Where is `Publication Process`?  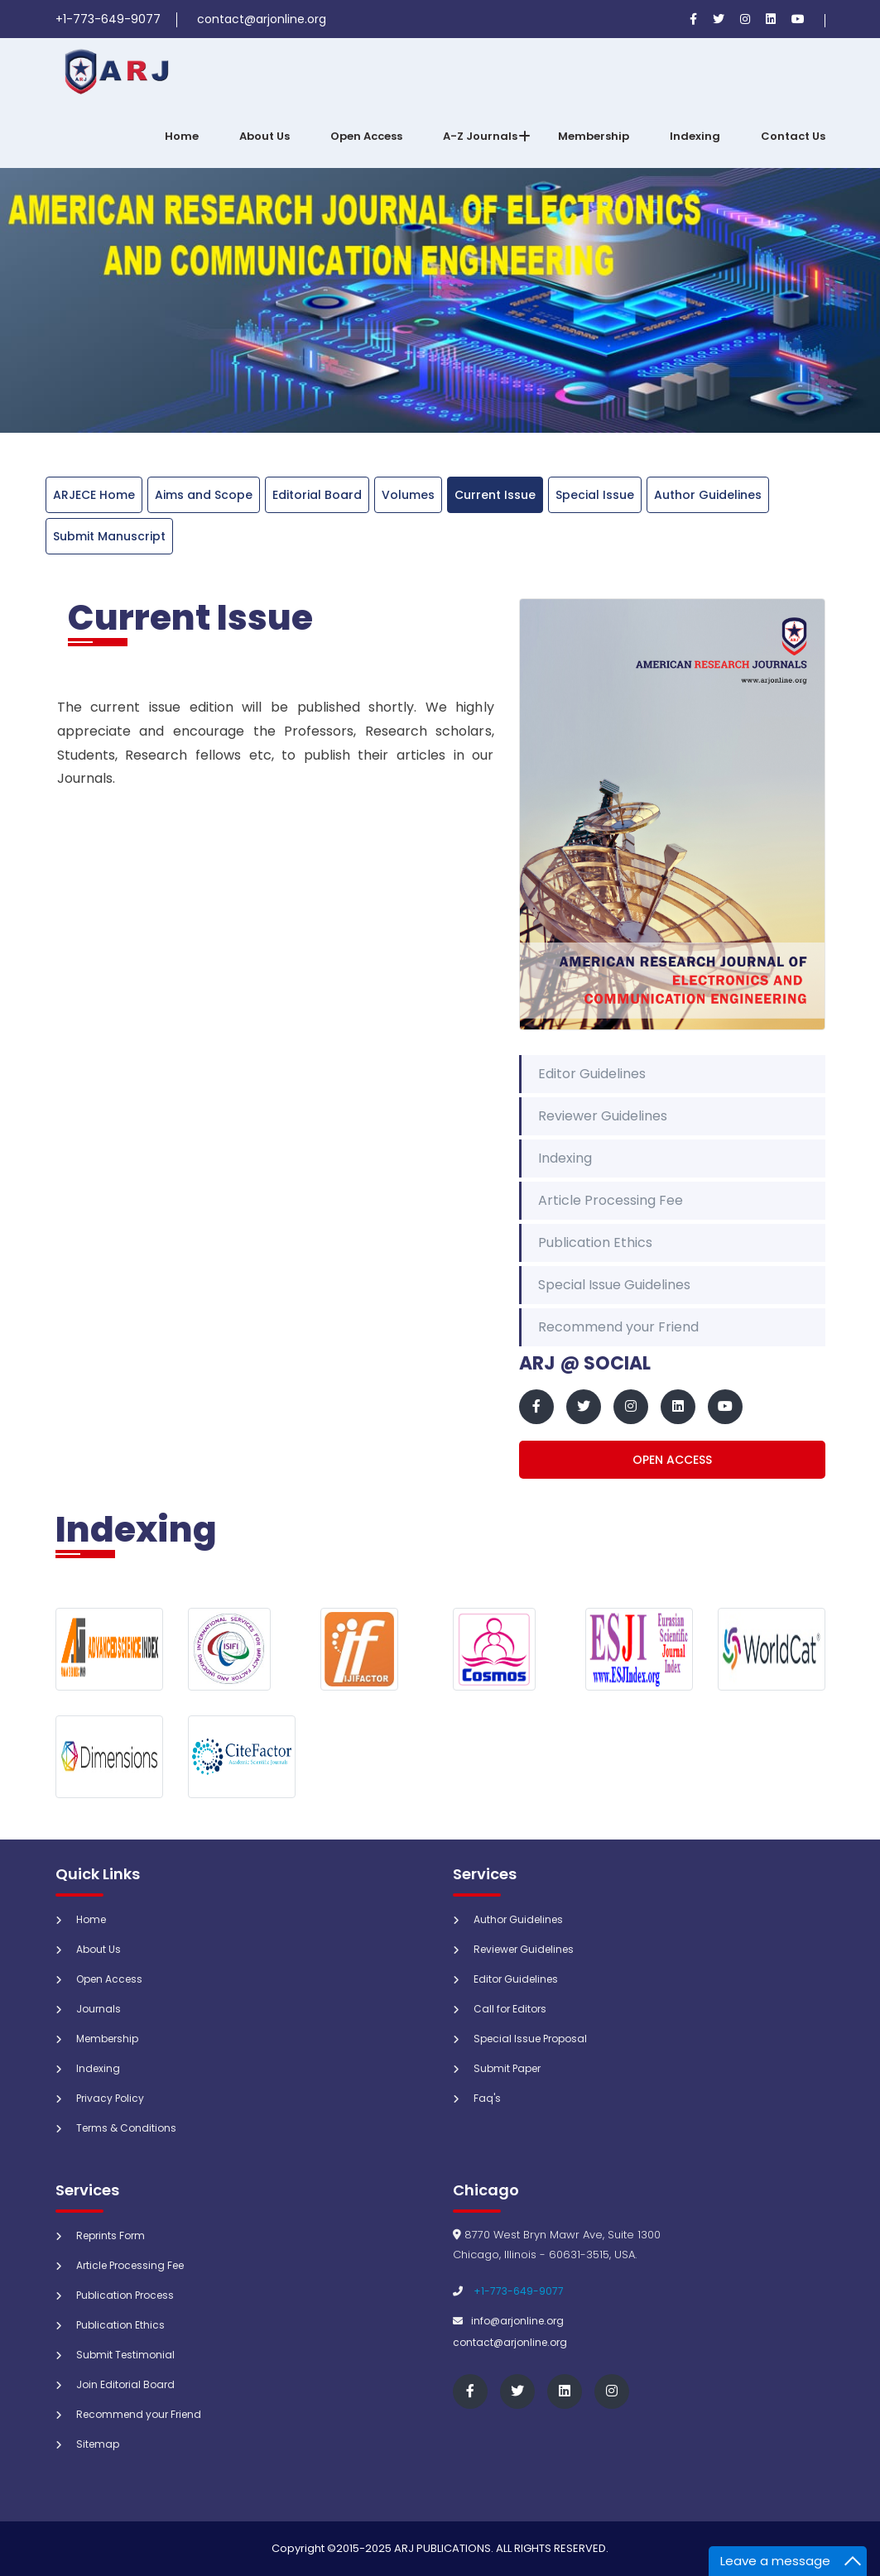 Publication Process is located at coordinates (125, 2295).